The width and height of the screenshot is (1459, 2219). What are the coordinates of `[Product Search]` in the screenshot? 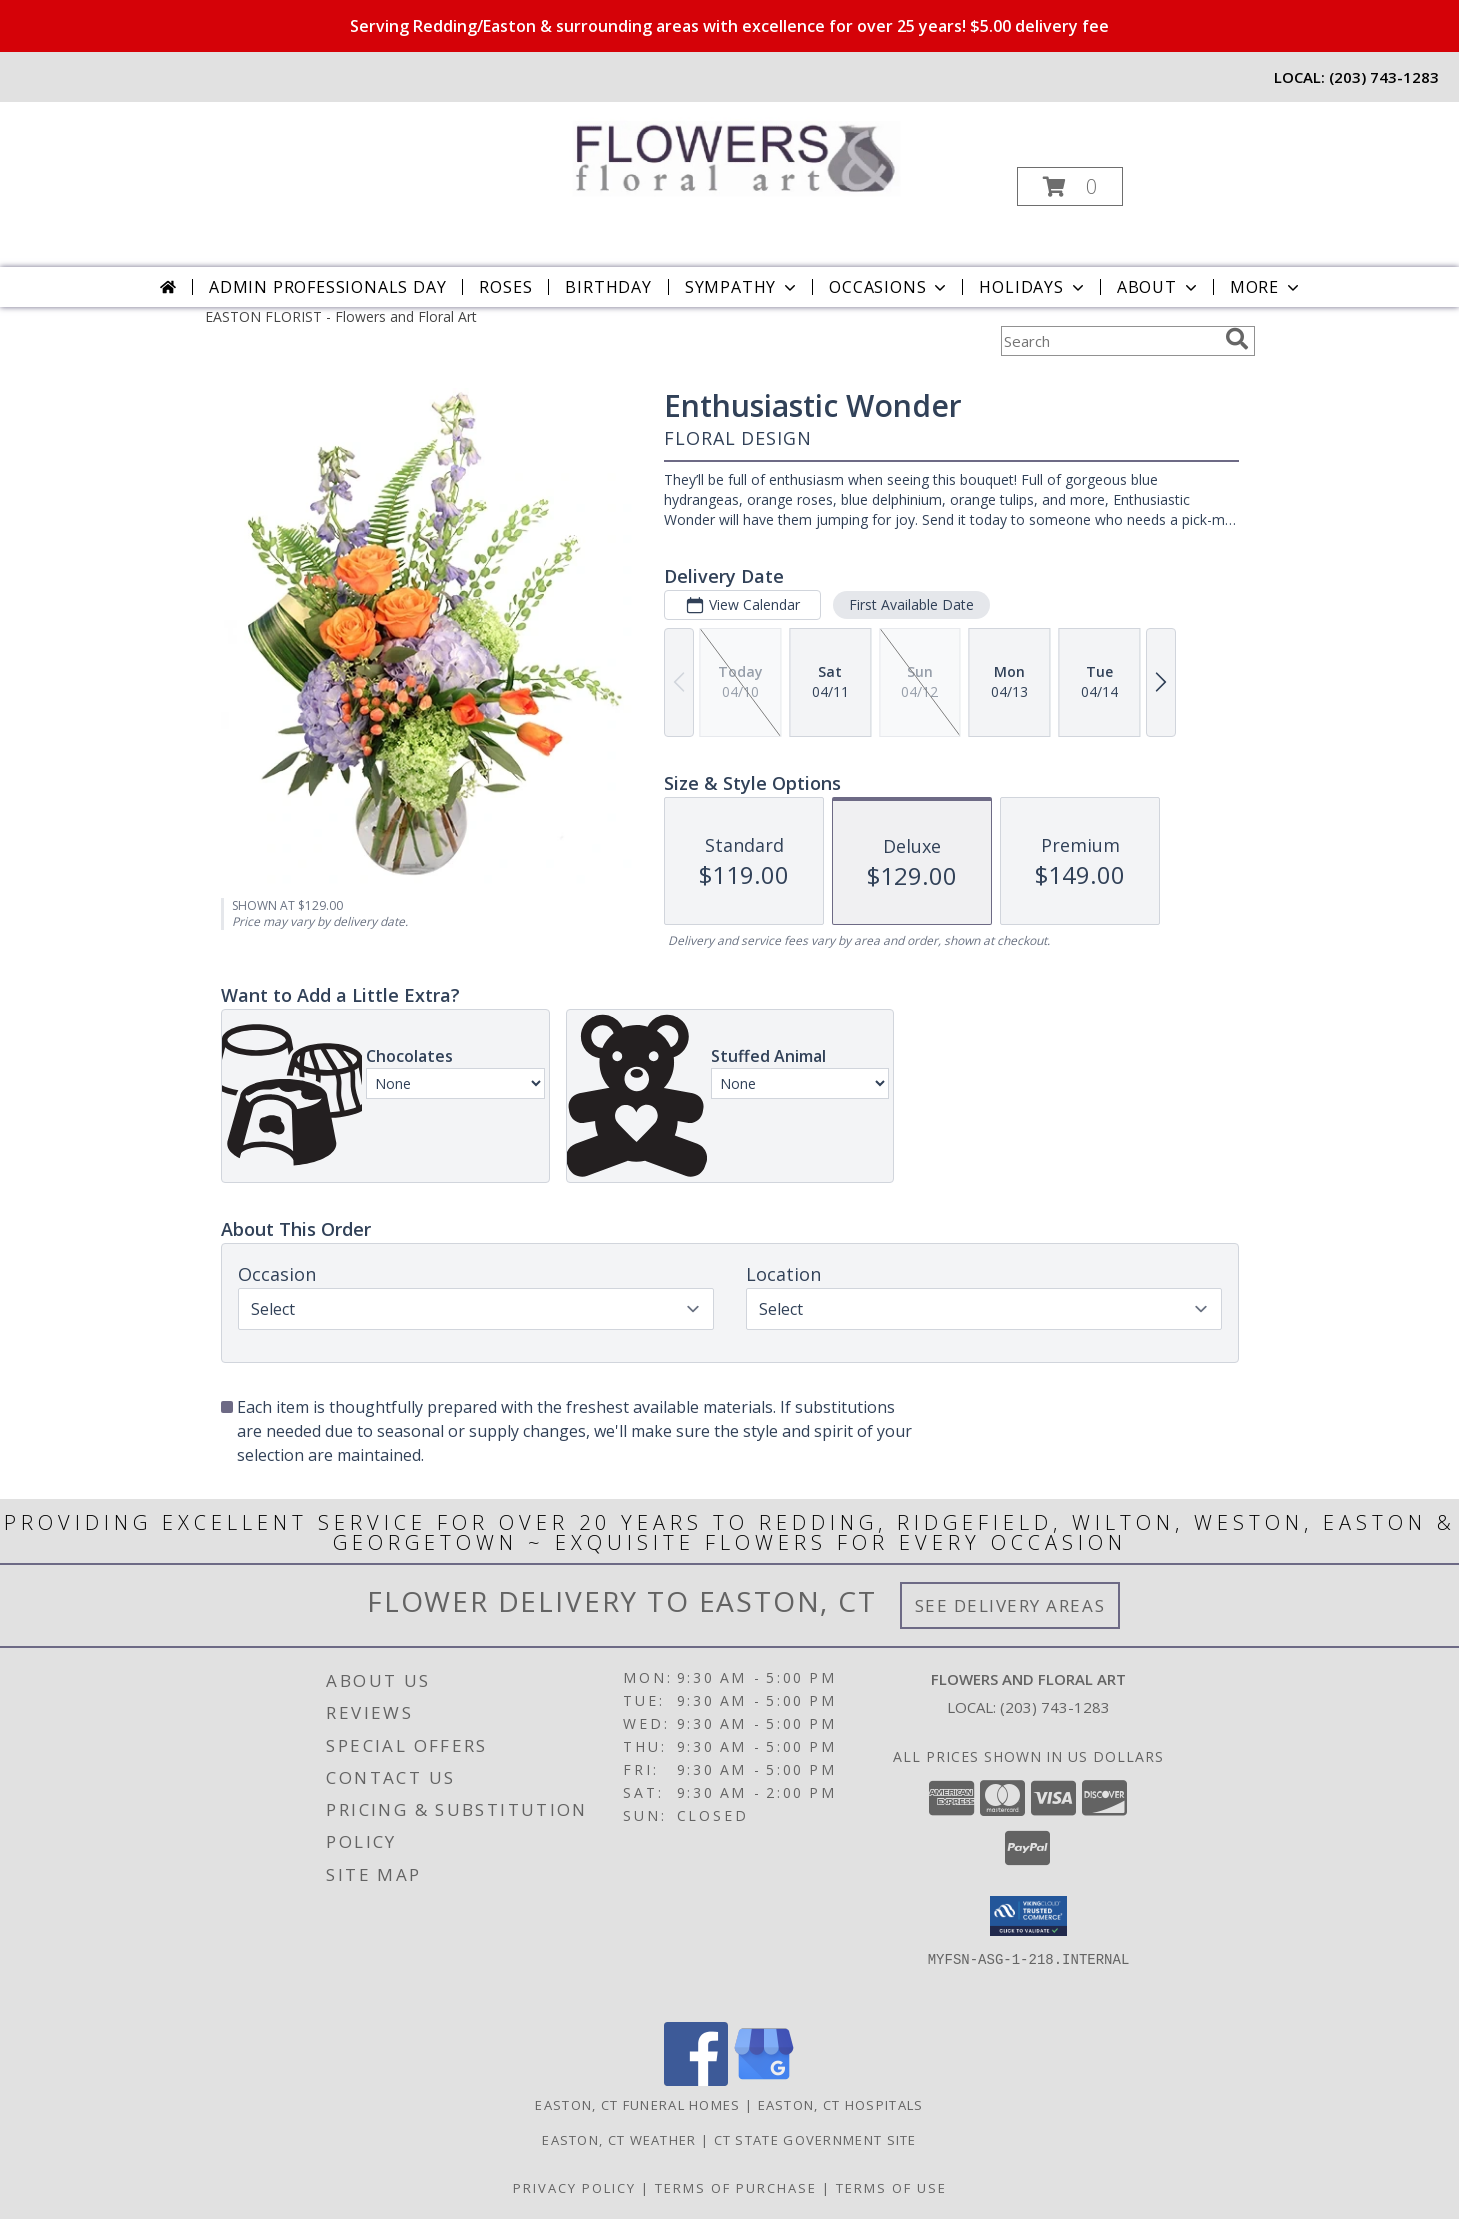 It's located at (1109, 341).